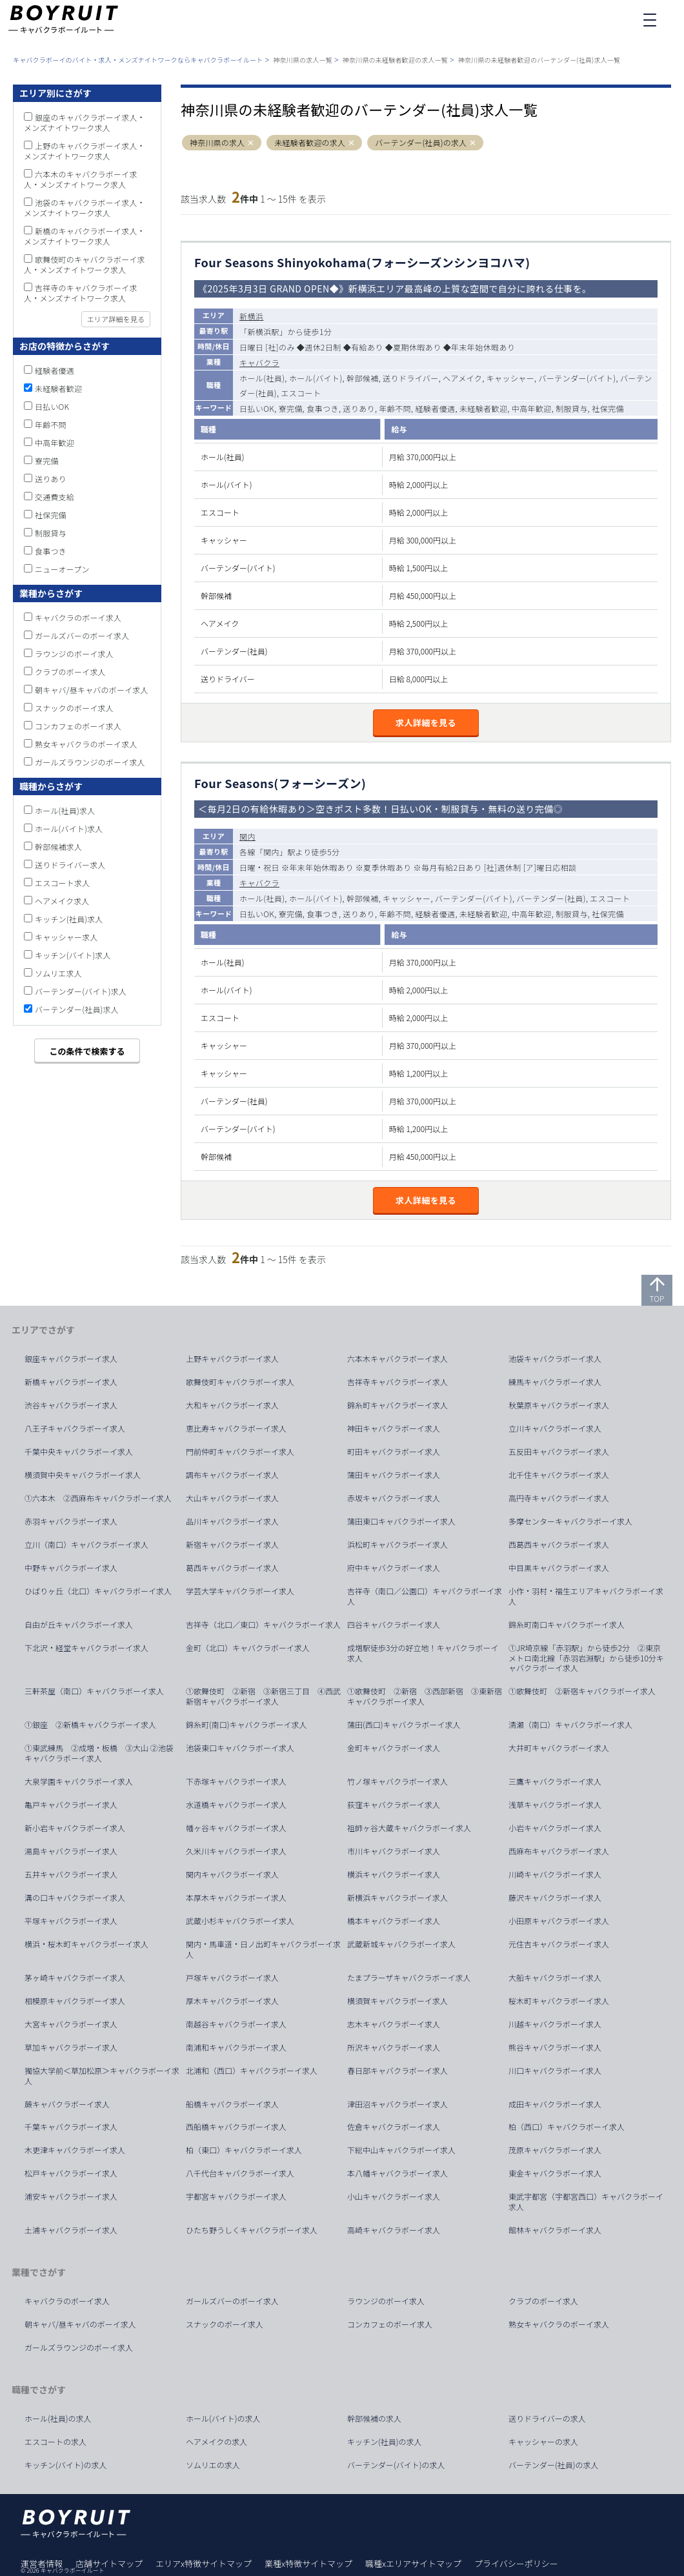 The width and height of the screenshot is (684, 2576). What do you see at coordinates (71, 1921) in the screenshot?
I see `平塚キャバクラボーイ求人` at bounding box center [71, 1921].